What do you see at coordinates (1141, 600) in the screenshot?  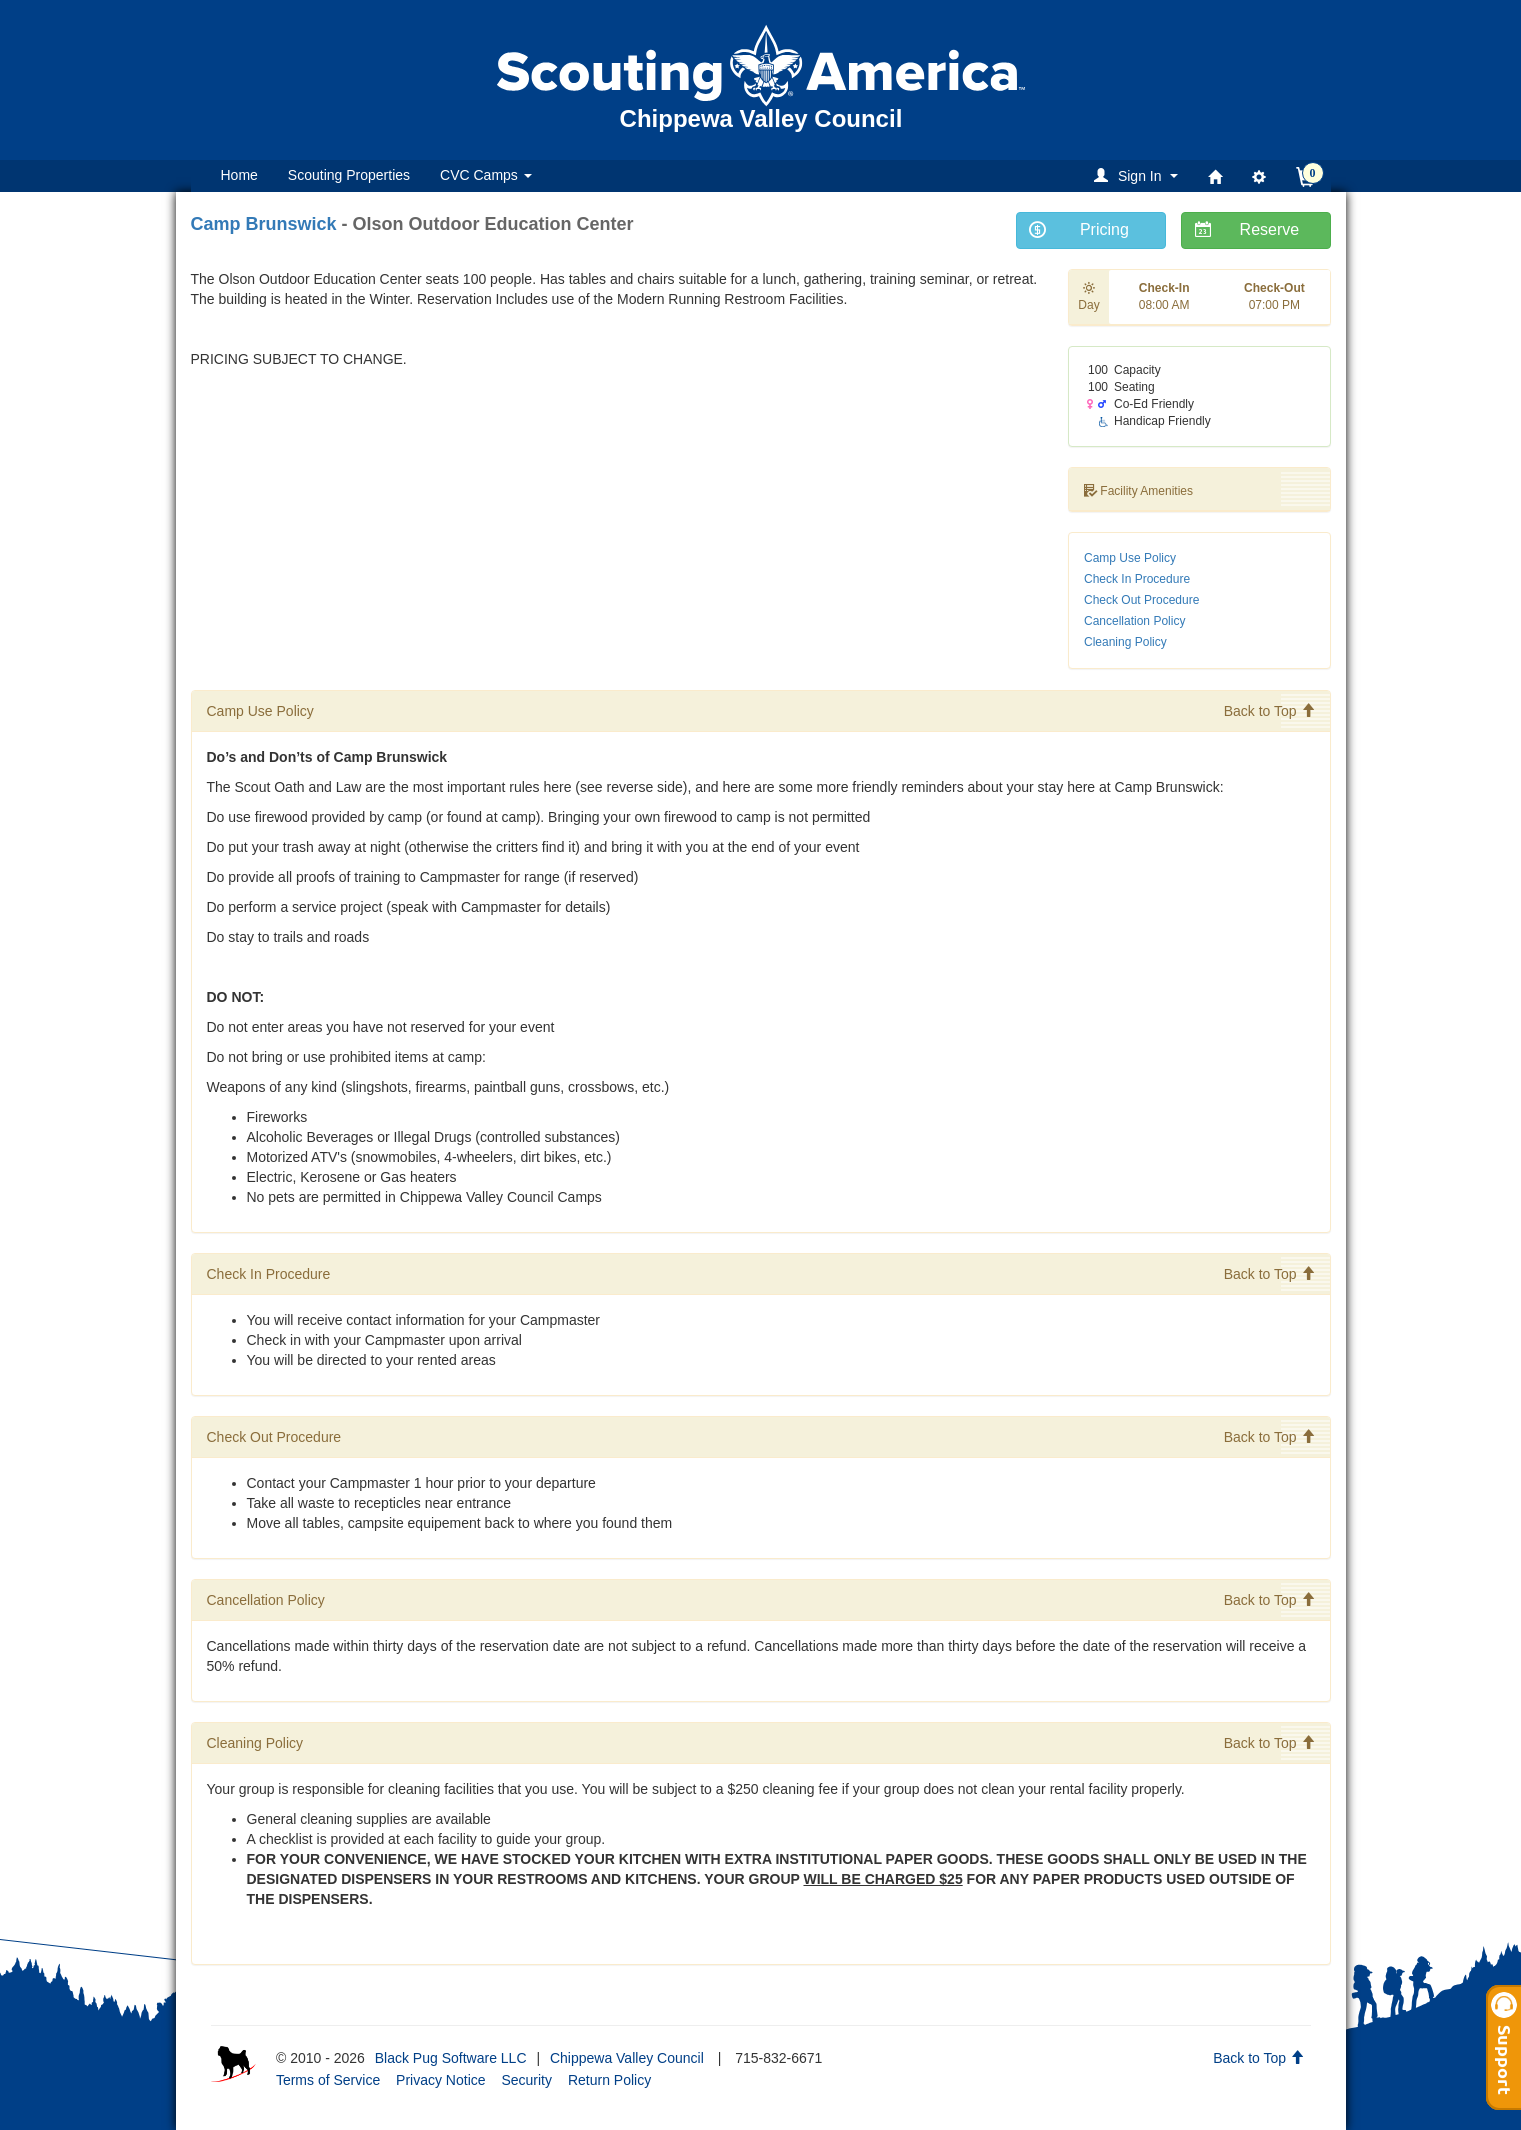 I see `Check Out Procedure` at bounding box center [1141, 600].